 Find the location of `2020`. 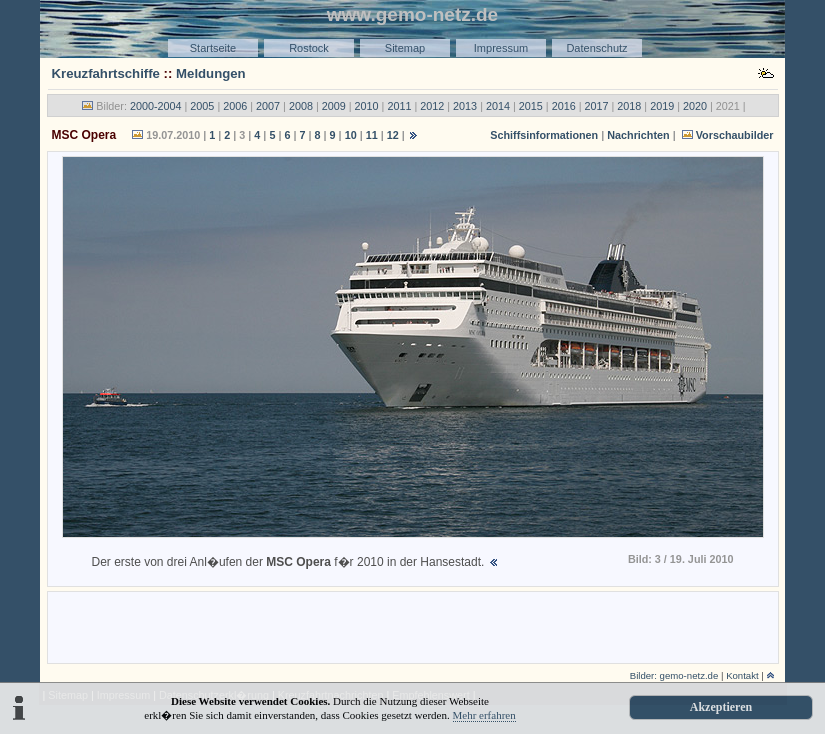

2020 is located at coordinates (695, 106).